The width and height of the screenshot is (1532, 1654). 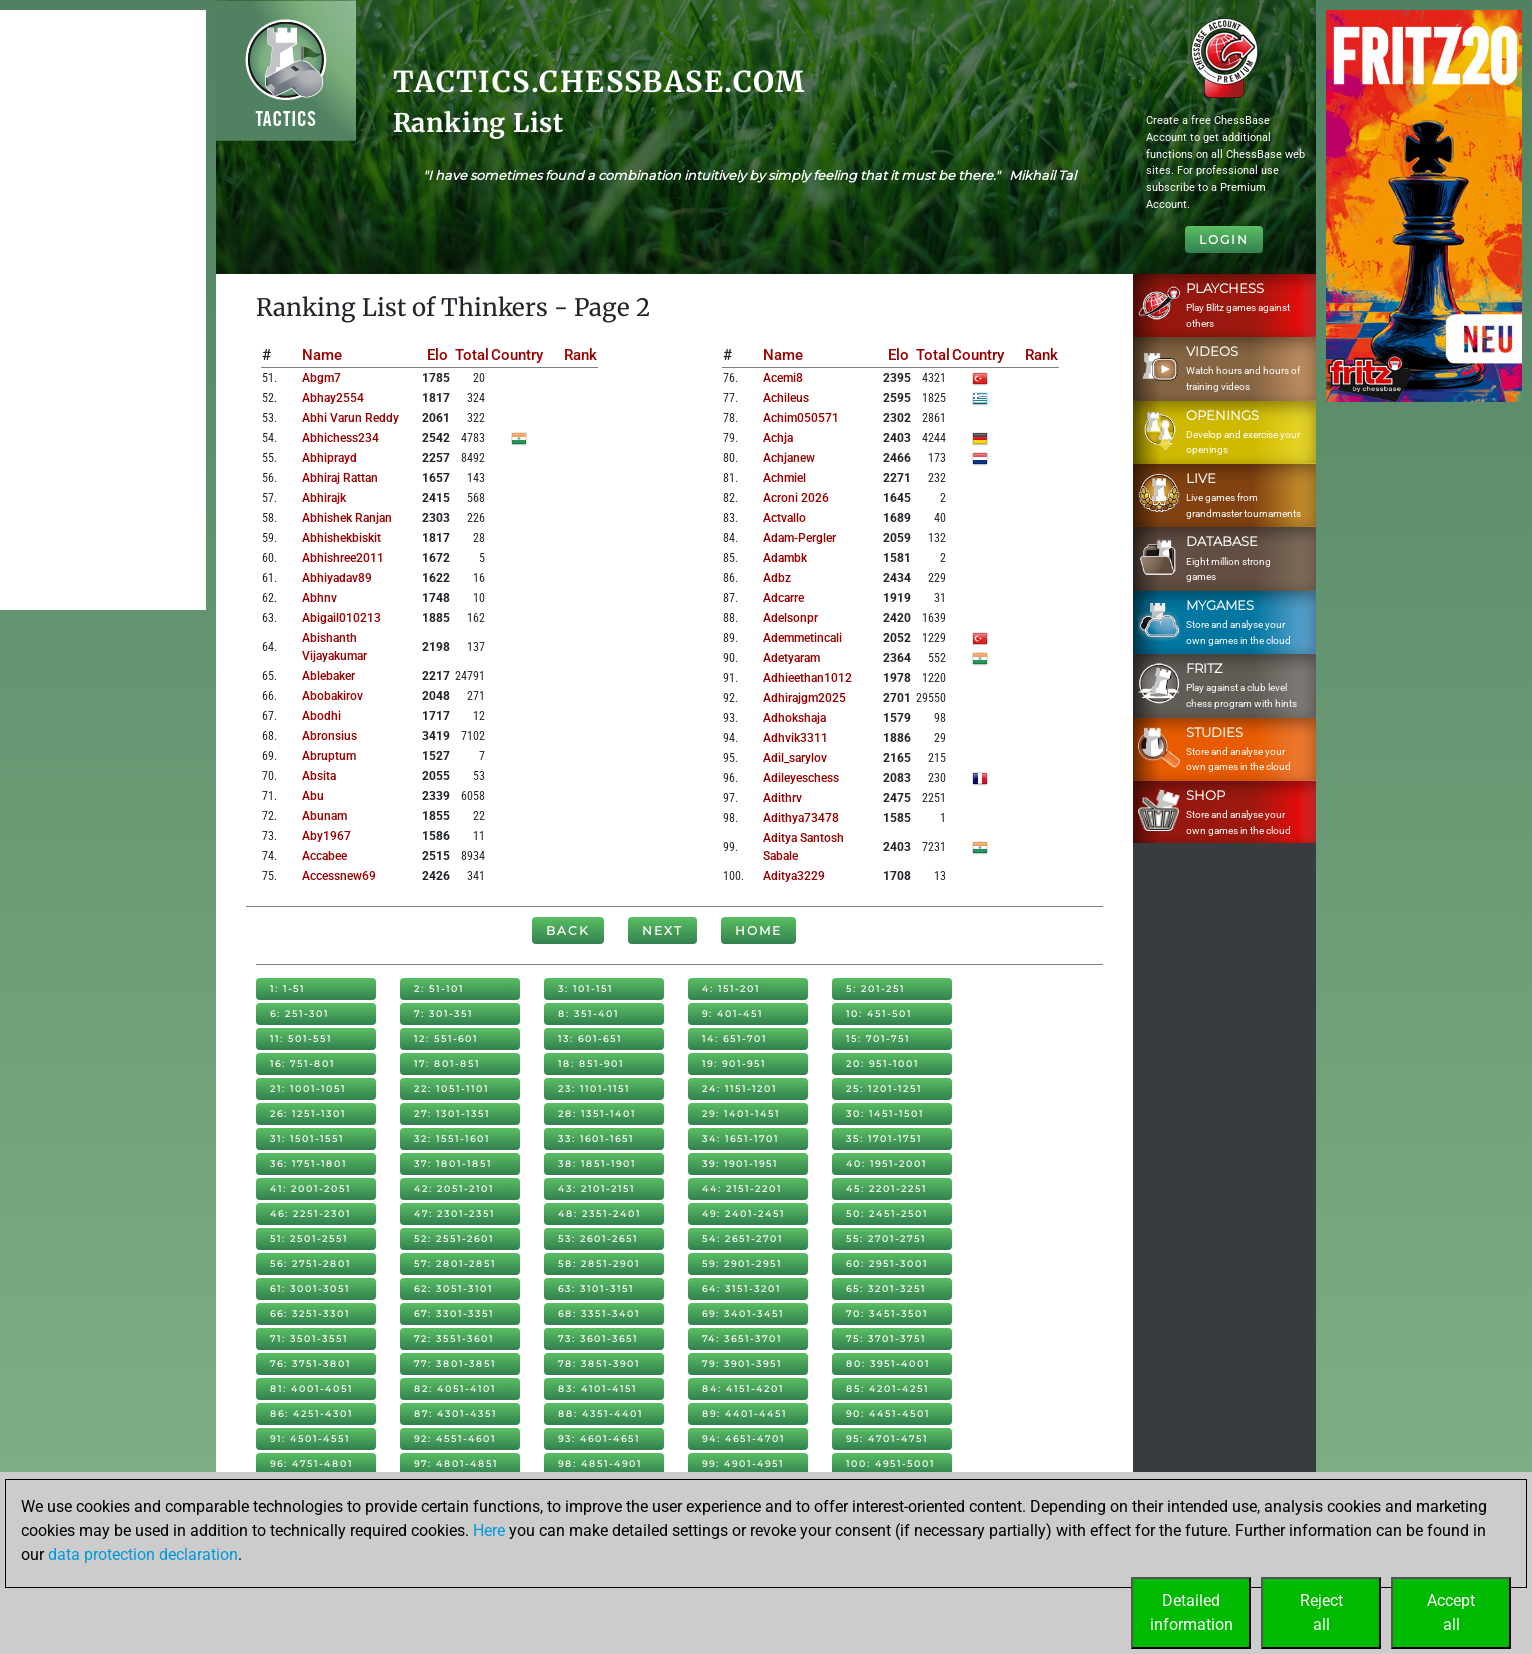 I want to click on abhay2554, so click(x=333, y=398).